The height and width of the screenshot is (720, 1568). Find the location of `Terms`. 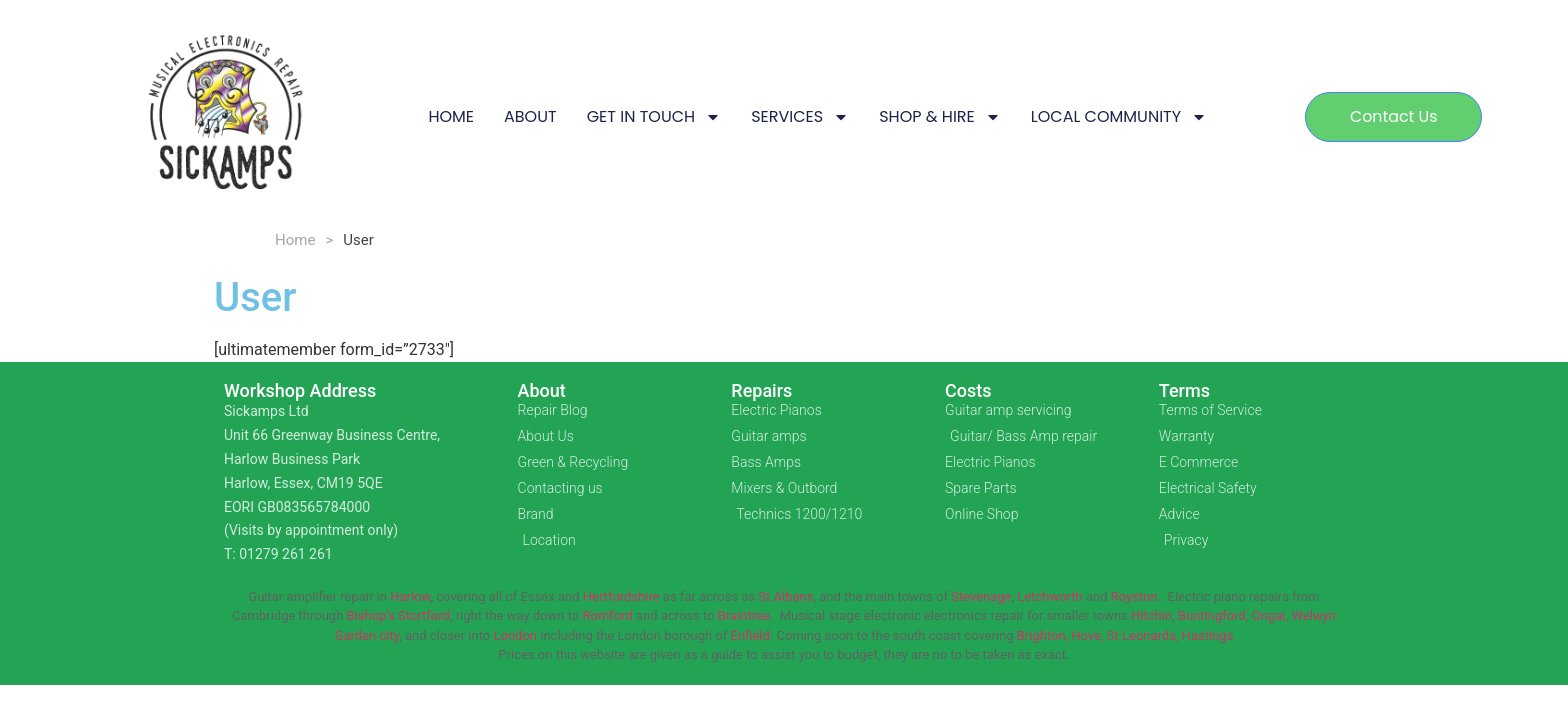

Terms is located at coordinates (1184, 390).